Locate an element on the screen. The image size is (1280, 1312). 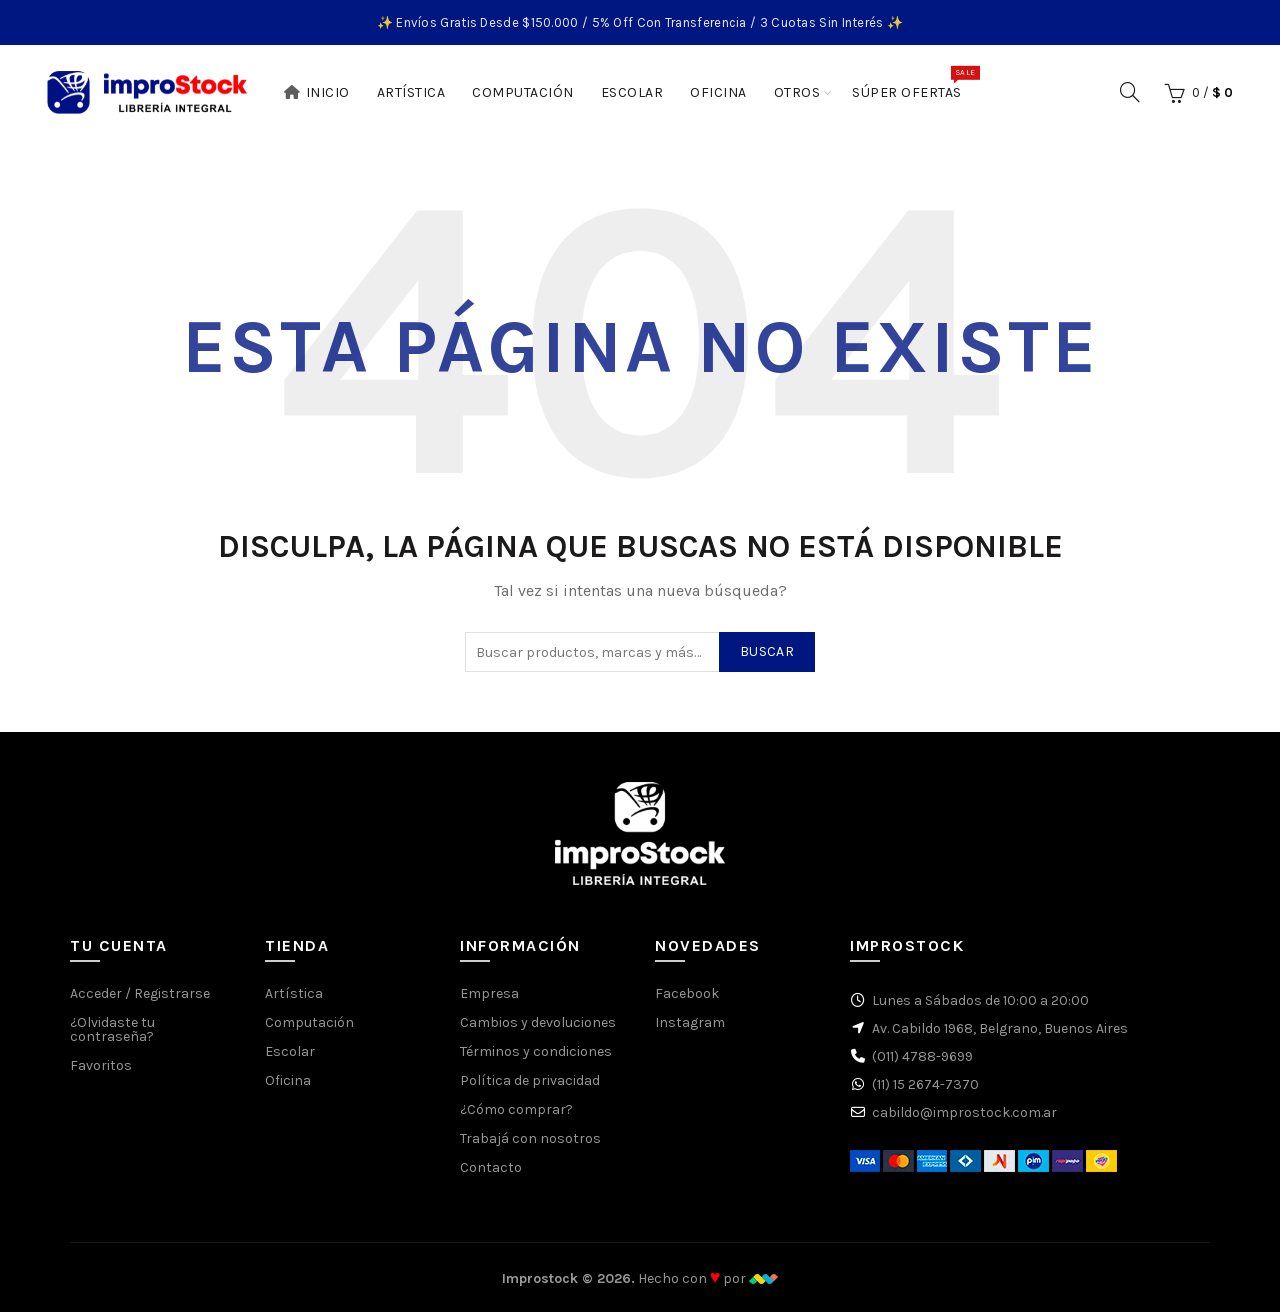
Artística is located at coordinates (411, 92).